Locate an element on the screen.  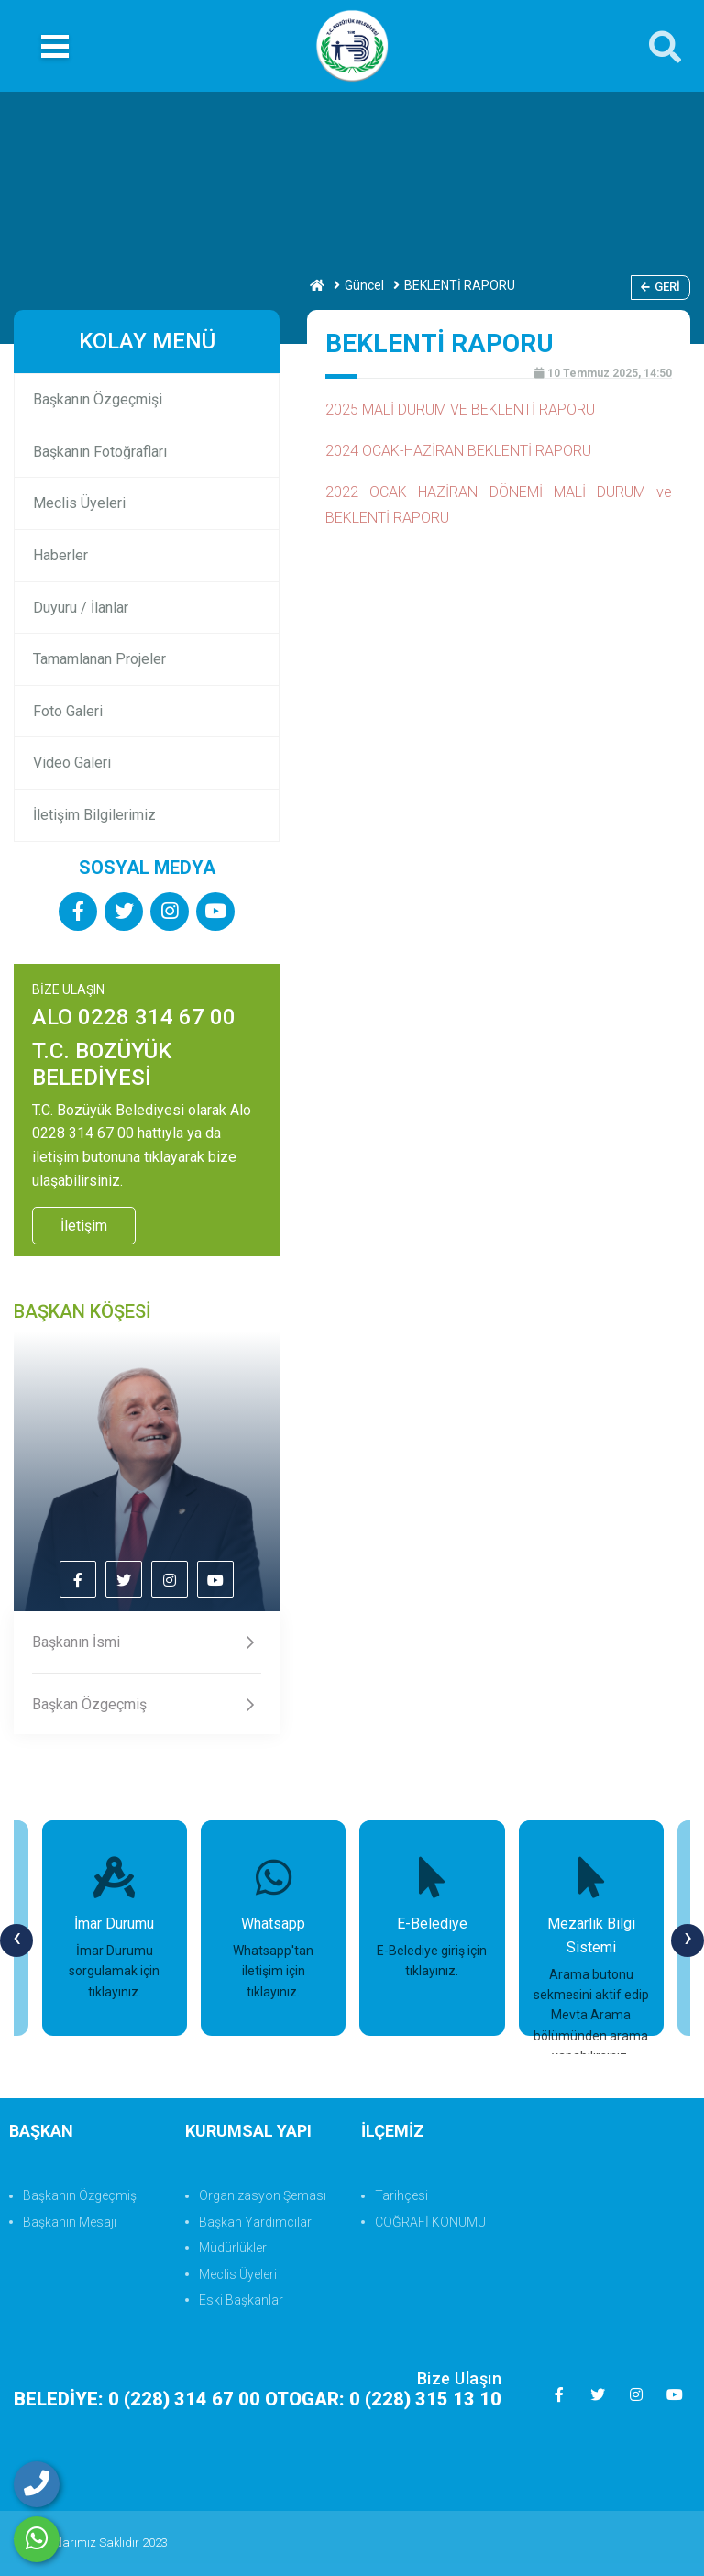
Video Galeri is located at coordinates (72, 762).